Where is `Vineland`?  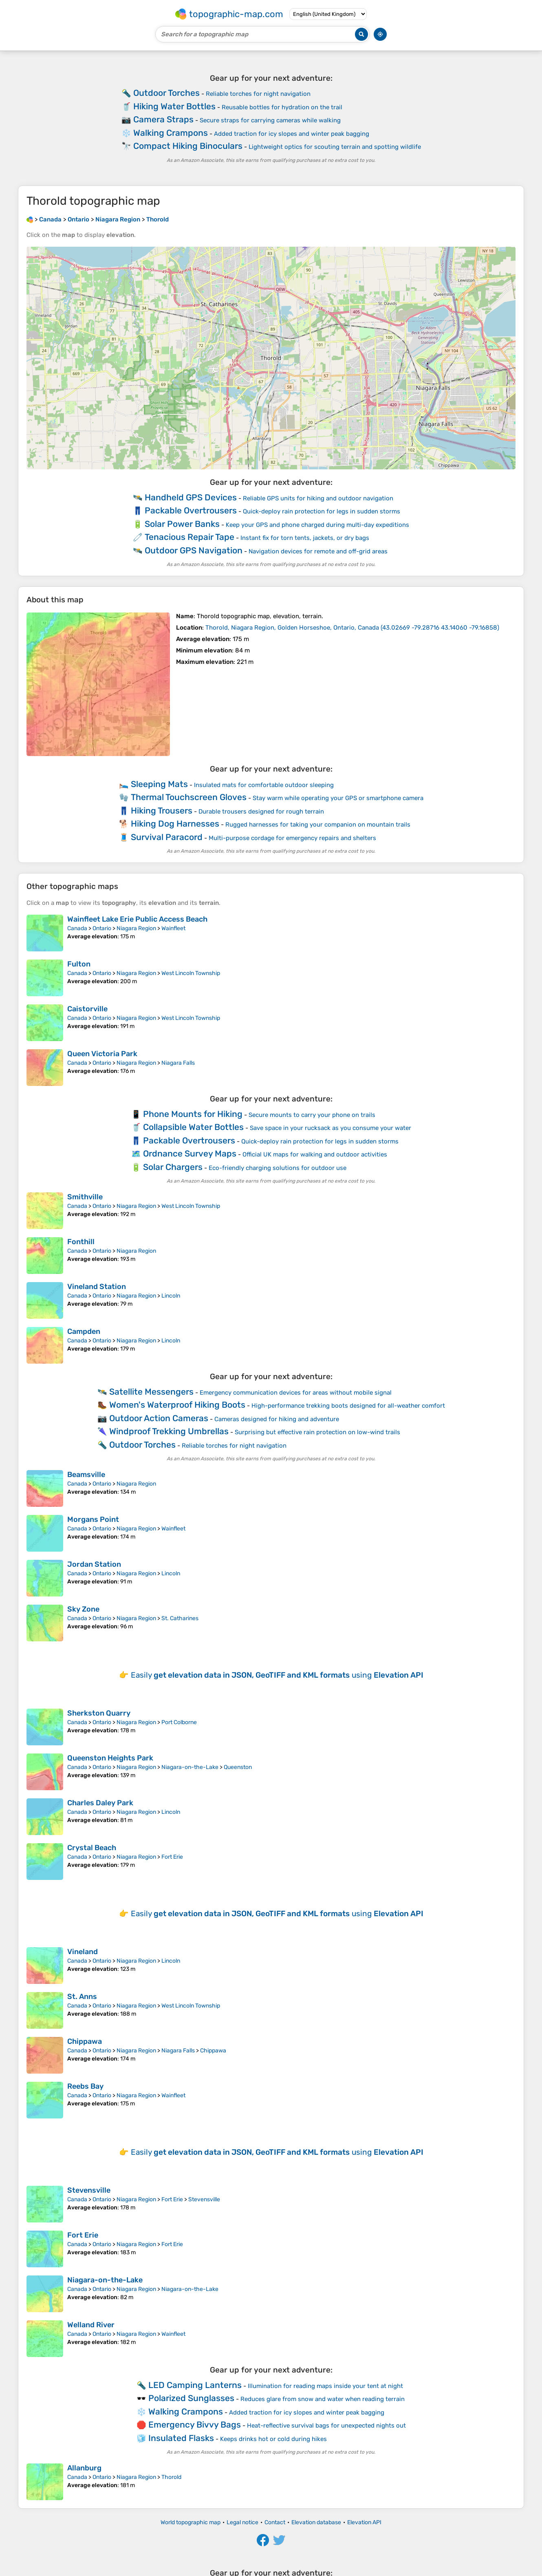
Vineland is located at coordinates (82, 1951).